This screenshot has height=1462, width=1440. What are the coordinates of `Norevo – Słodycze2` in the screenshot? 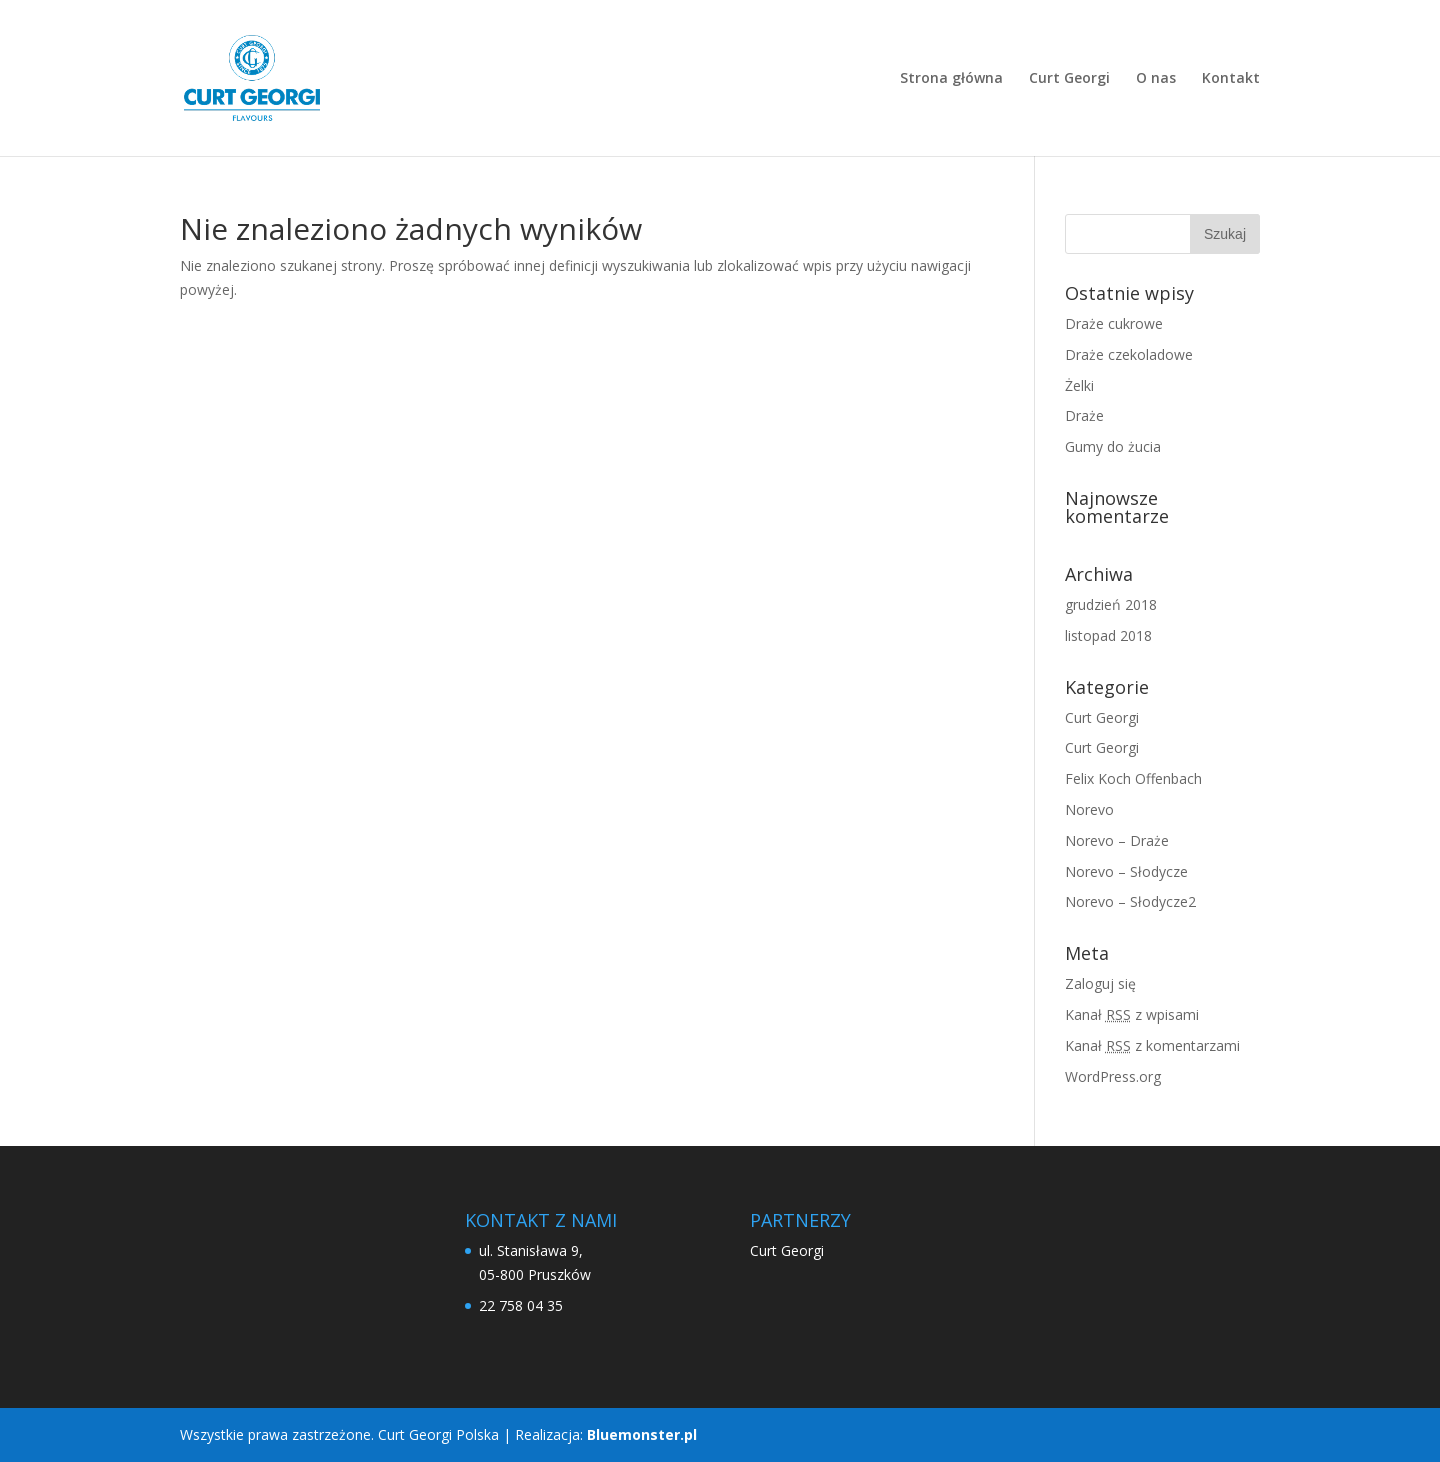 It's located at (1130, 901).